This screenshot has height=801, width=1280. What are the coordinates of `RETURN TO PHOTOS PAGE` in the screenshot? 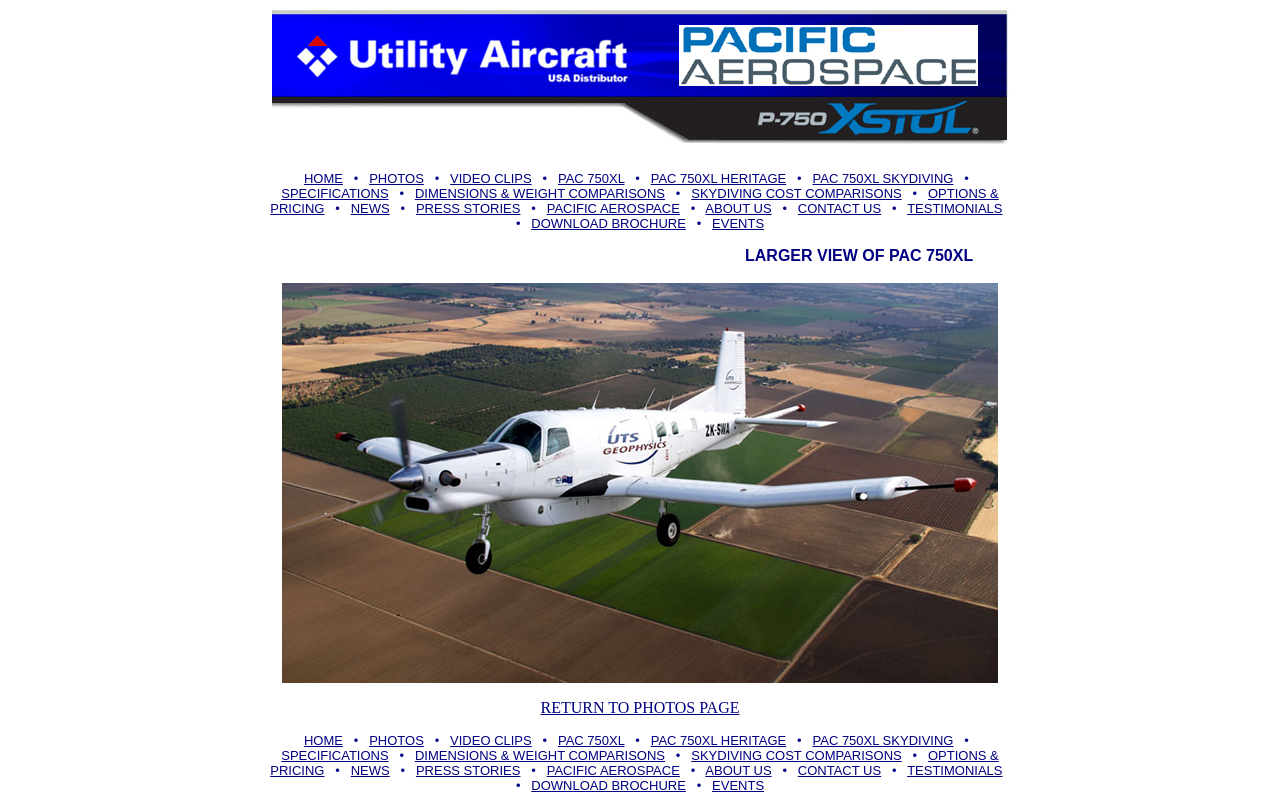 It's located at (639, 707).